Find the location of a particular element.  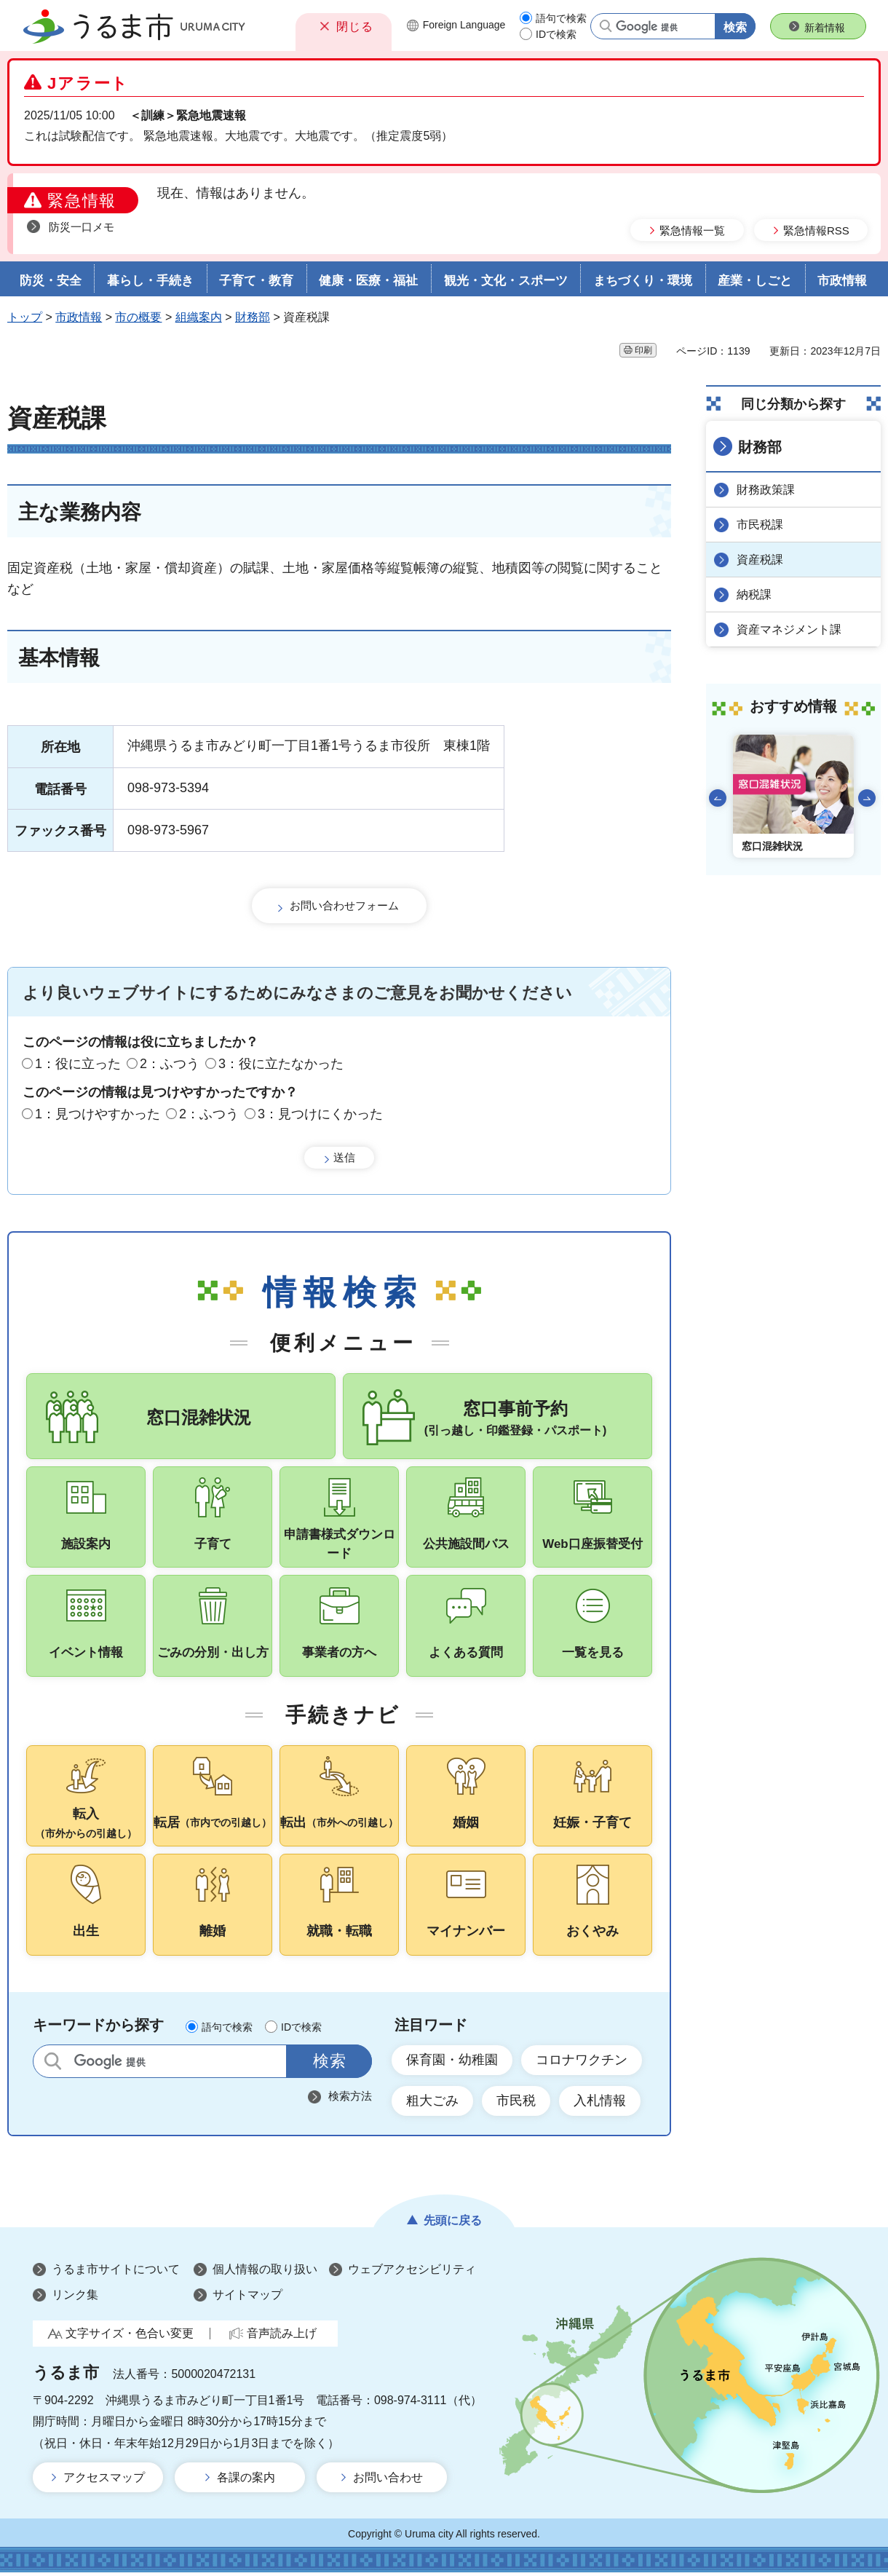

アクセスマップ is located at coordinates (104, 2481).